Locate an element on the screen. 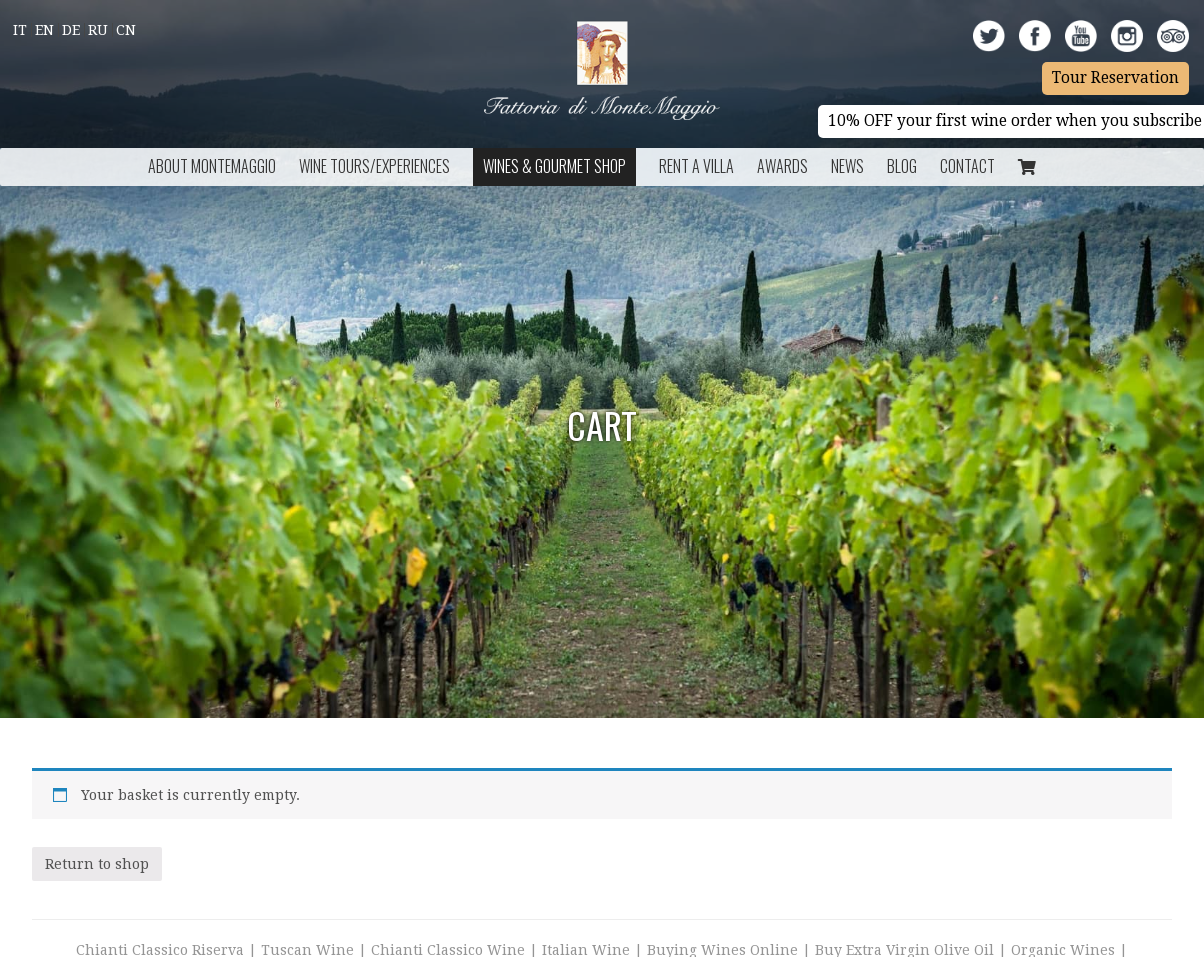 This screenshot has width=1204, height=957. News is located at coordinates (847, 166).